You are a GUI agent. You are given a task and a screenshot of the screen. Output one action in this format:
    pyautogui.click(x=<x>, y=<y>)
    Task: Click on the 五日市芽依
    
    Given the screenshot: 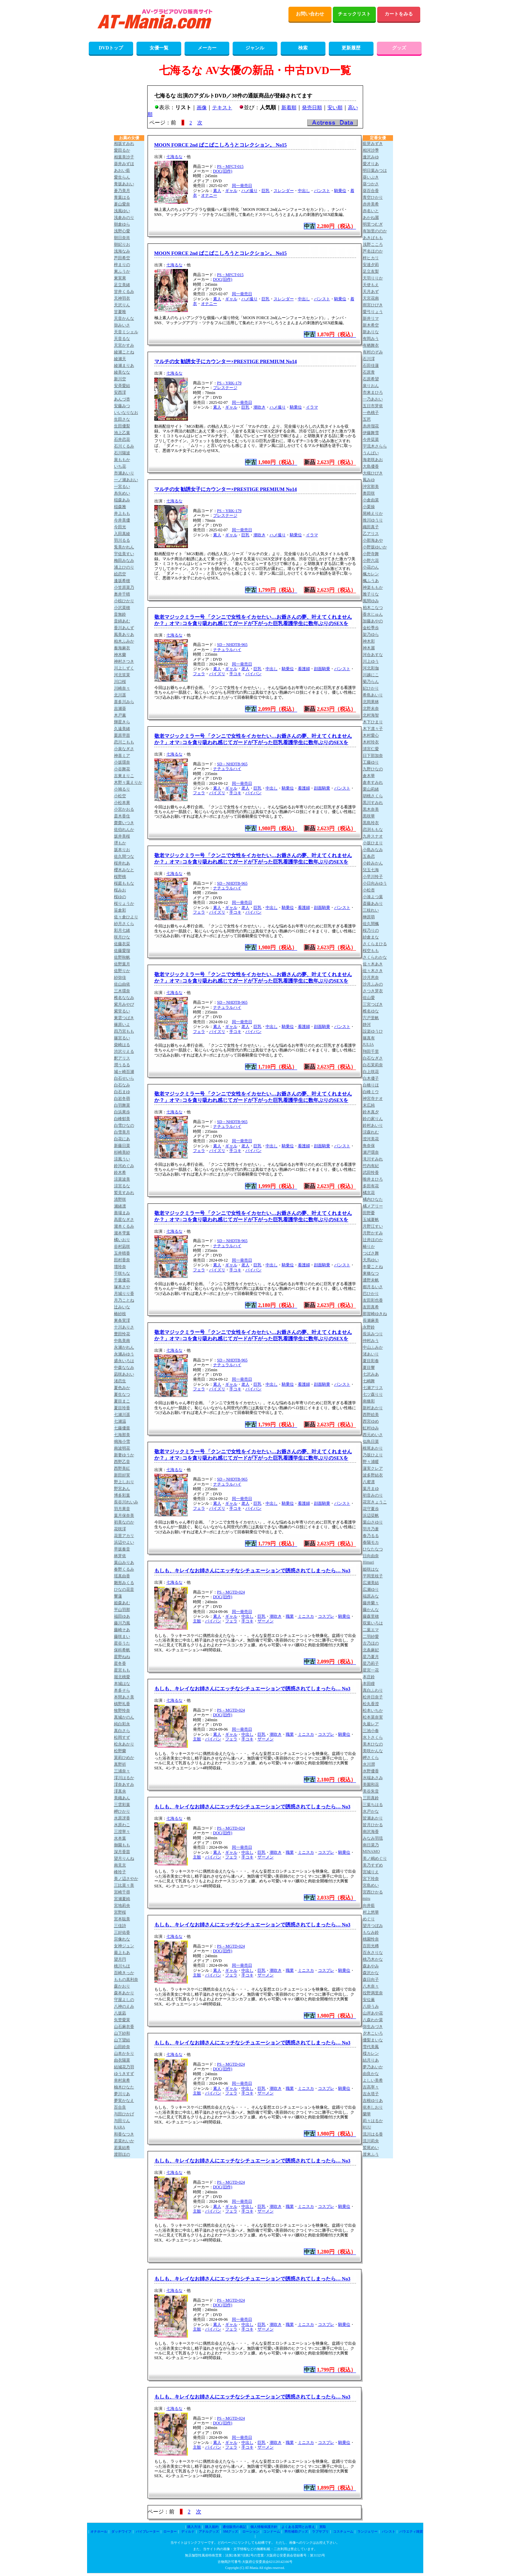 What is the action you would take?
    pyautogui.click(x=373, y=405)
    